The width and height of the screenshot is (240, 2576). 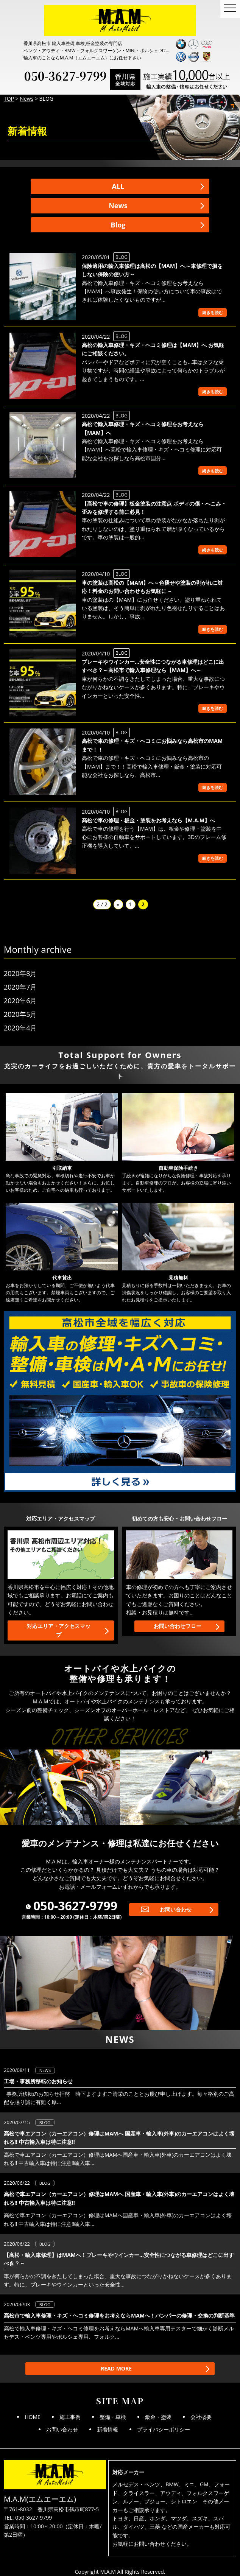 I want to click on « [前のページ], so click(x=118, y=904).